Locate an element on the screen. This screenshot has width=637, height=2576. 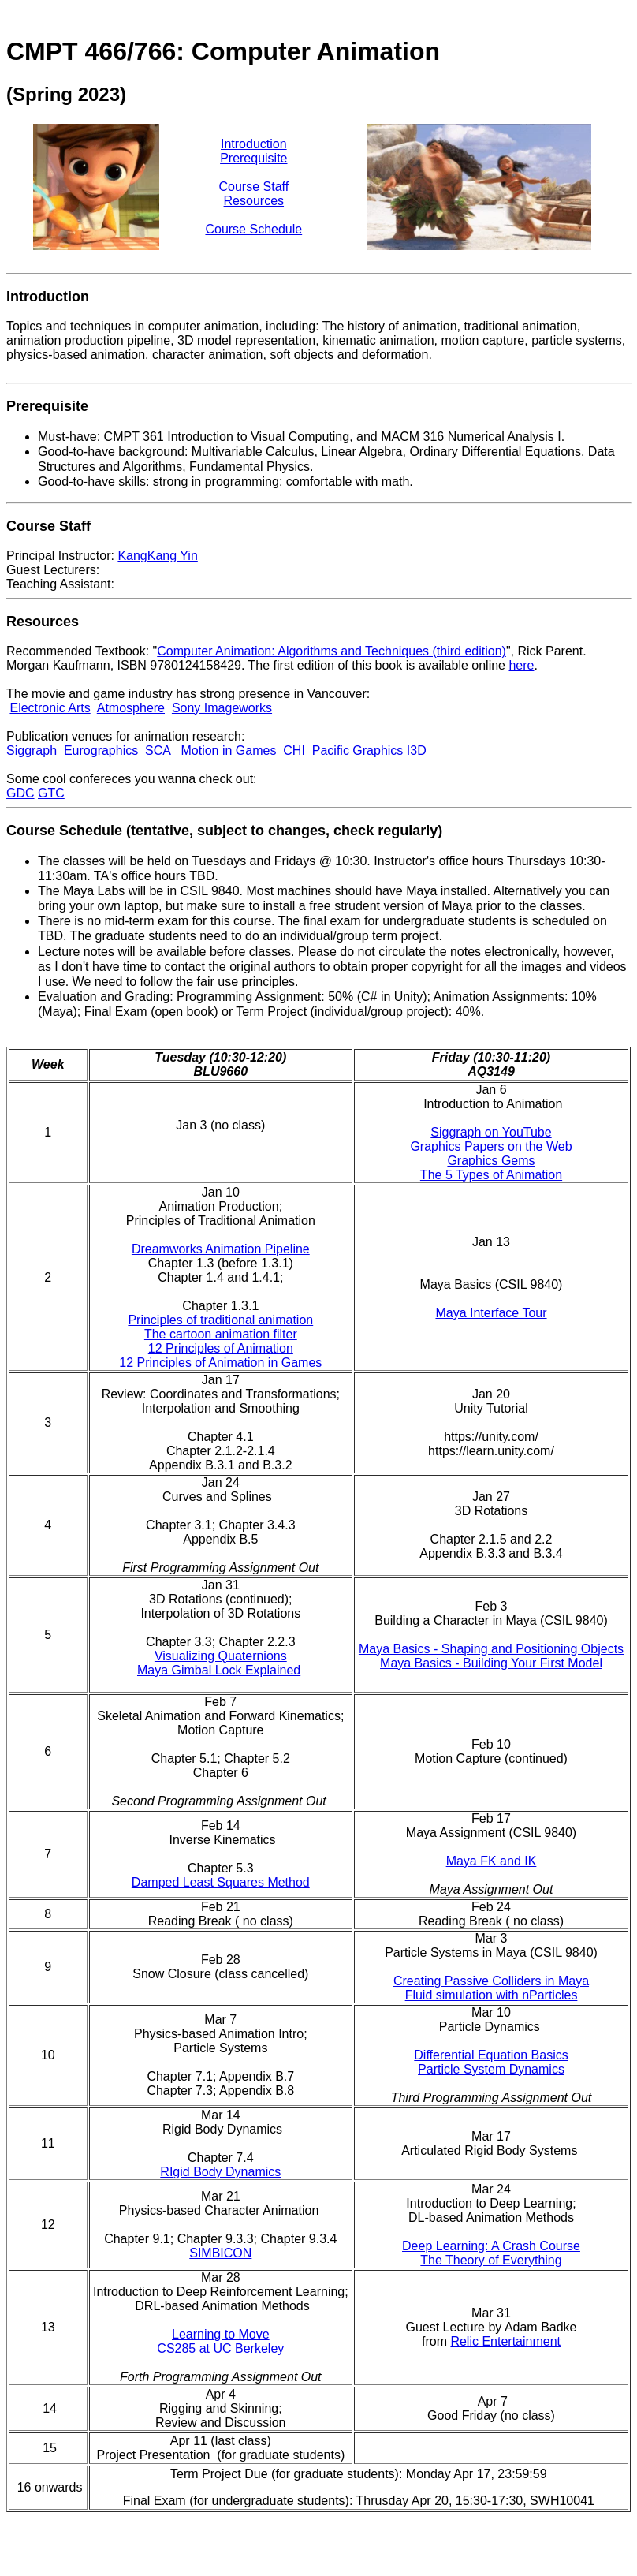
SCA is located at coordinates (157, 750).